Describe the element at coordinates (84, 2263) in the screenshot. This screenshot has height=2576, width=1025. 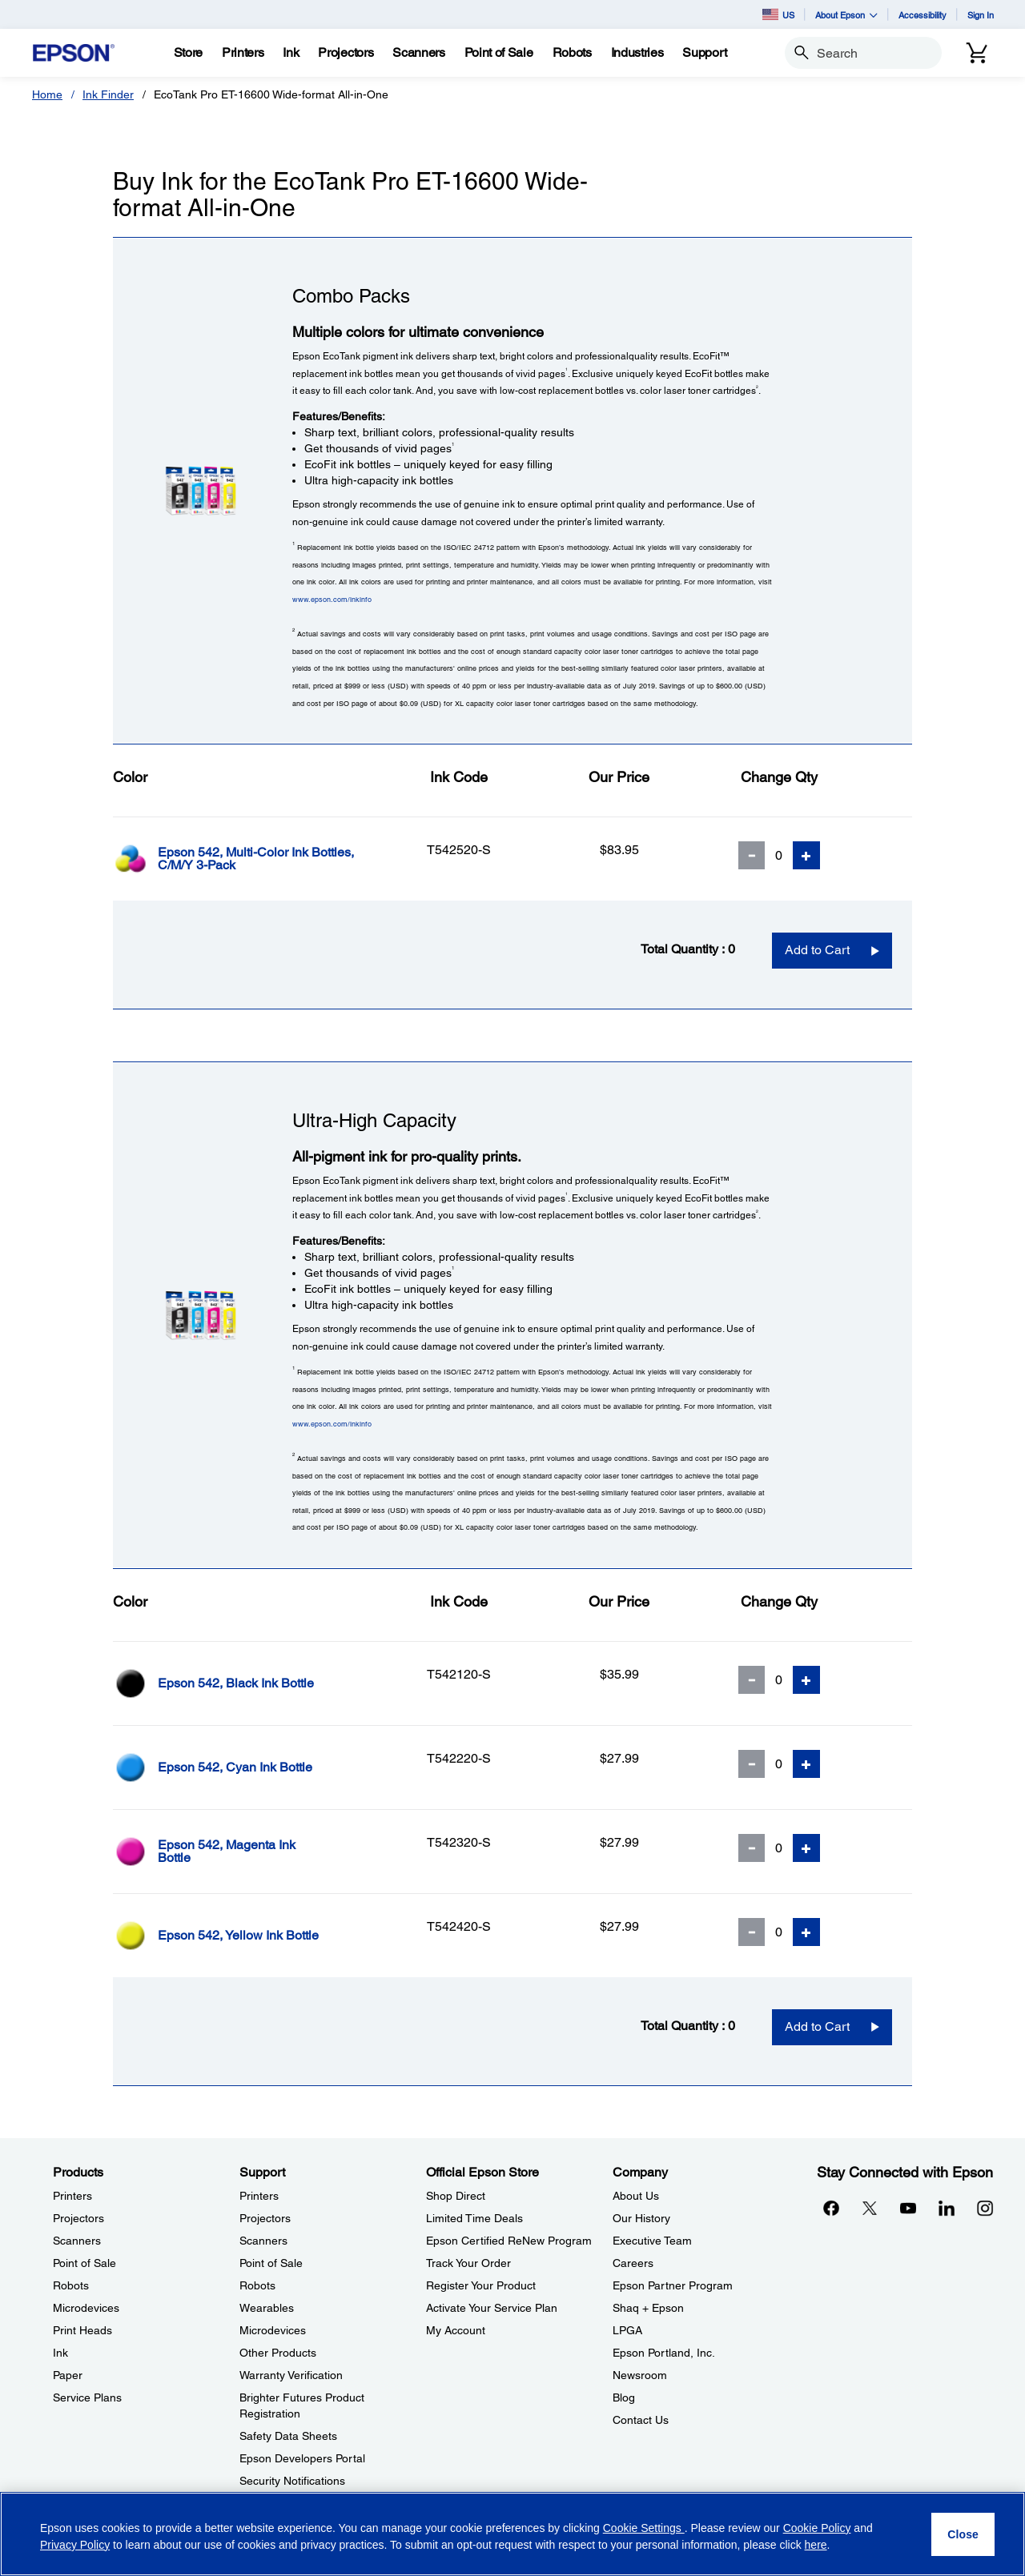
I see `Point of Sale [ProductsPoint of Sale]` at that location.